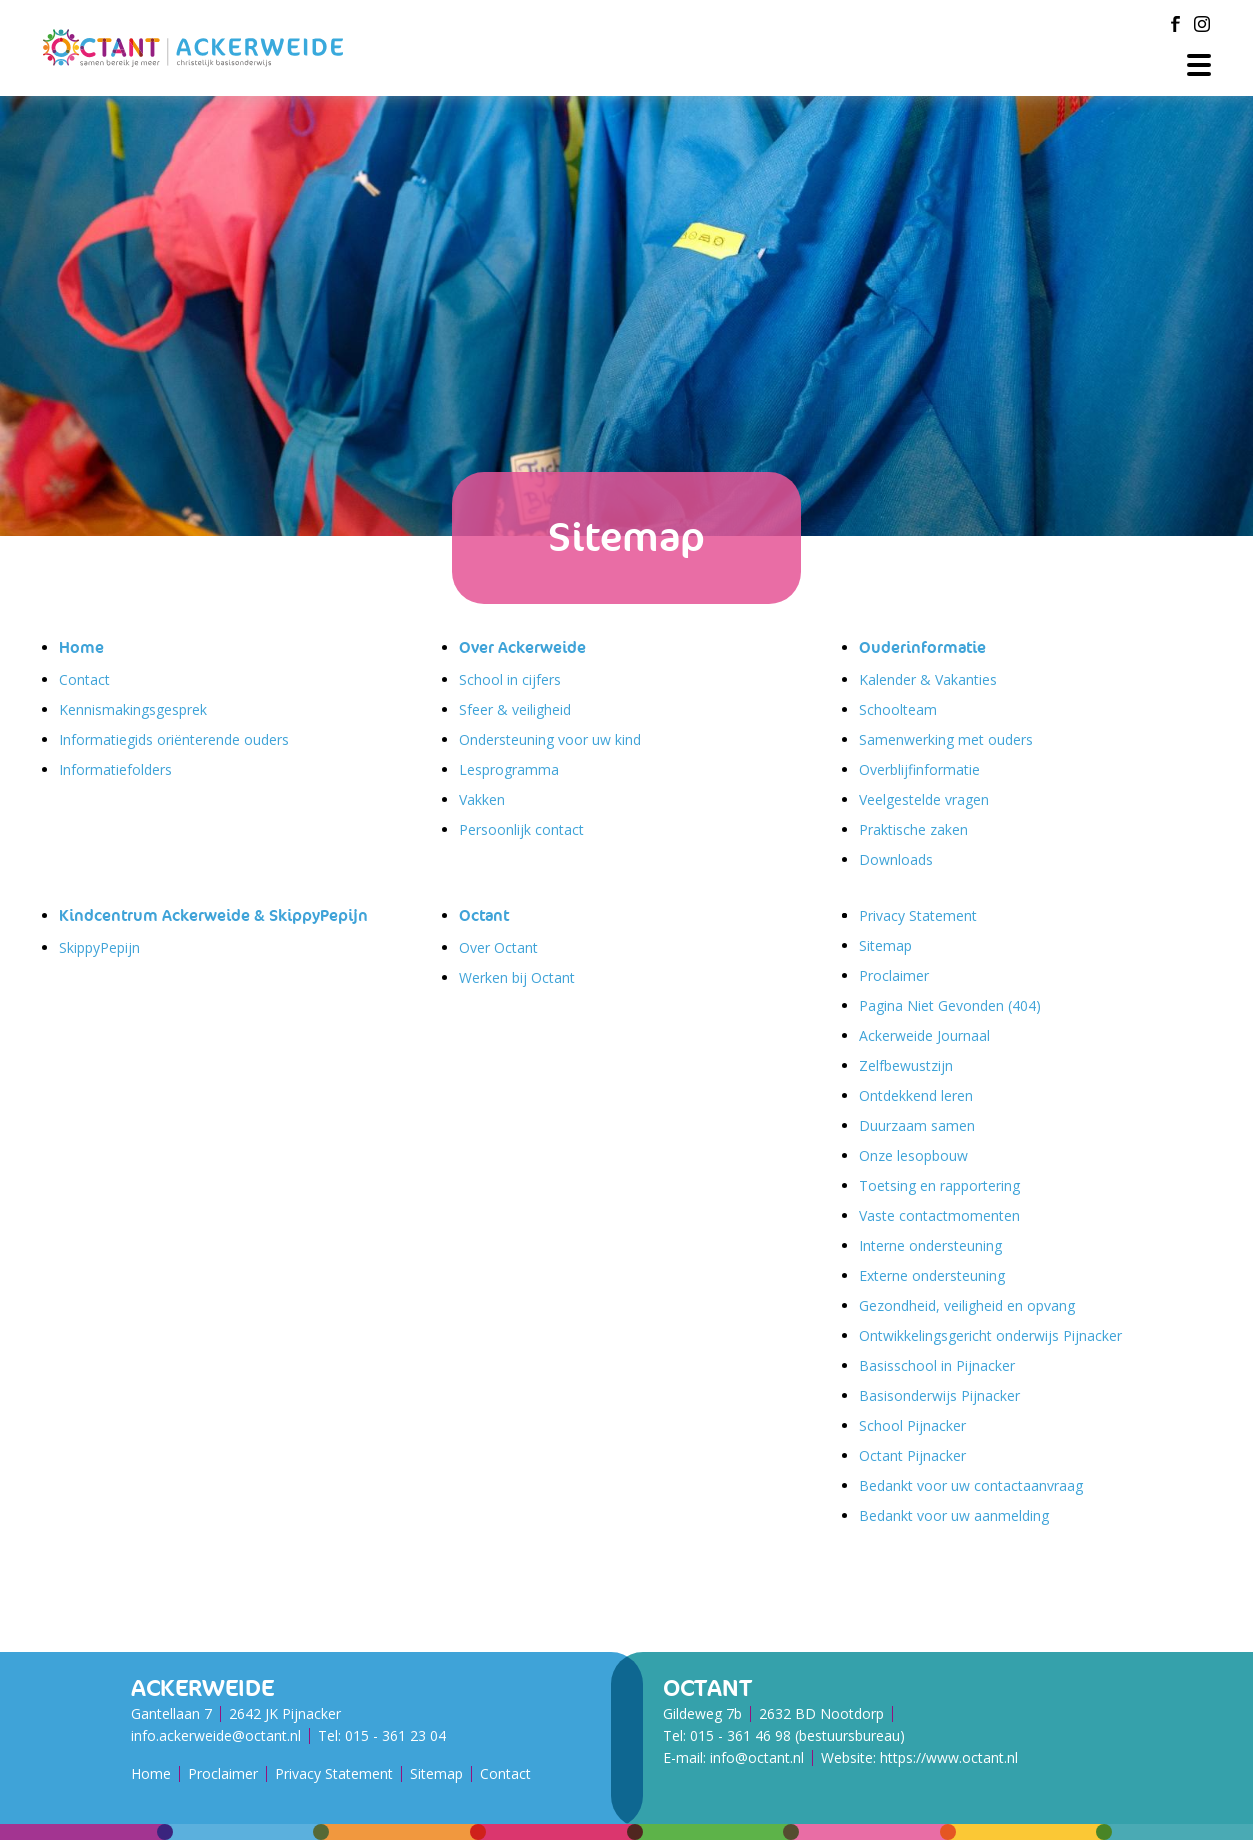  I want to click on Persoonlijk contact, so click(521, 829).